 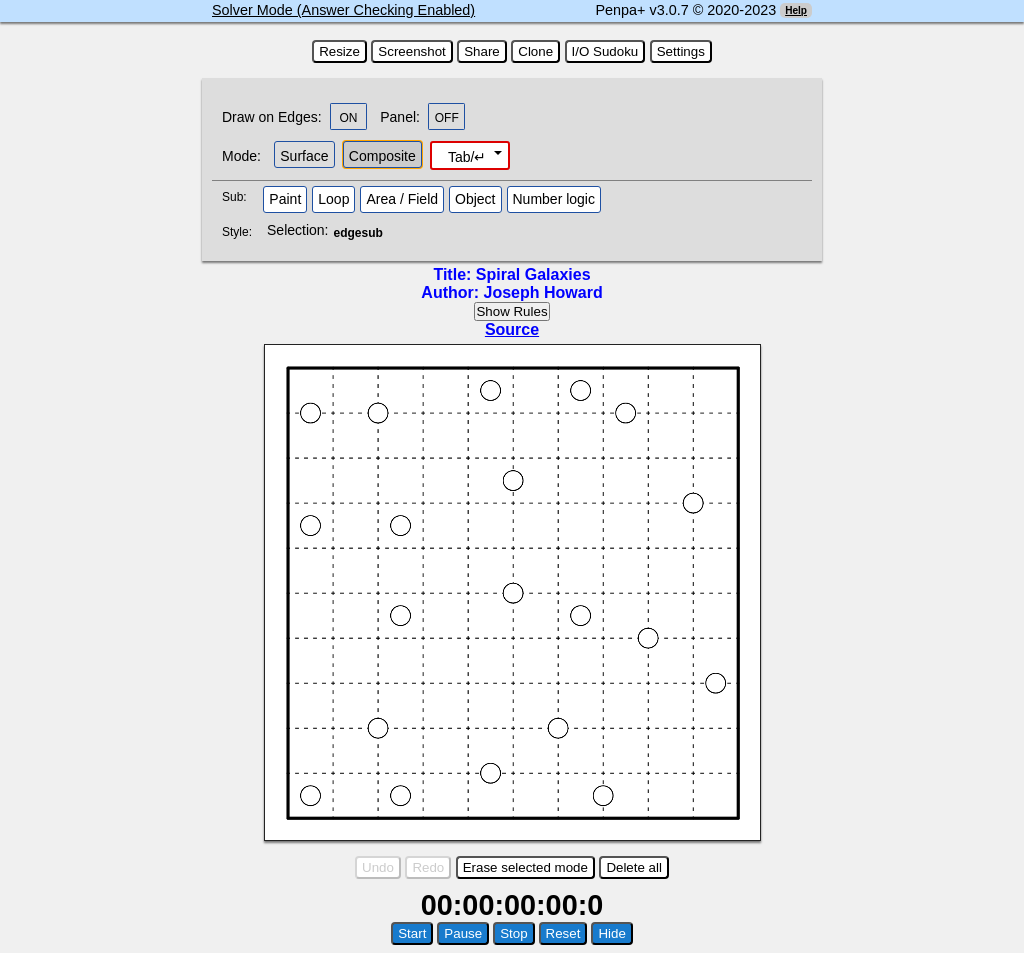 I want to click on Start, so click(x=412, y=933).